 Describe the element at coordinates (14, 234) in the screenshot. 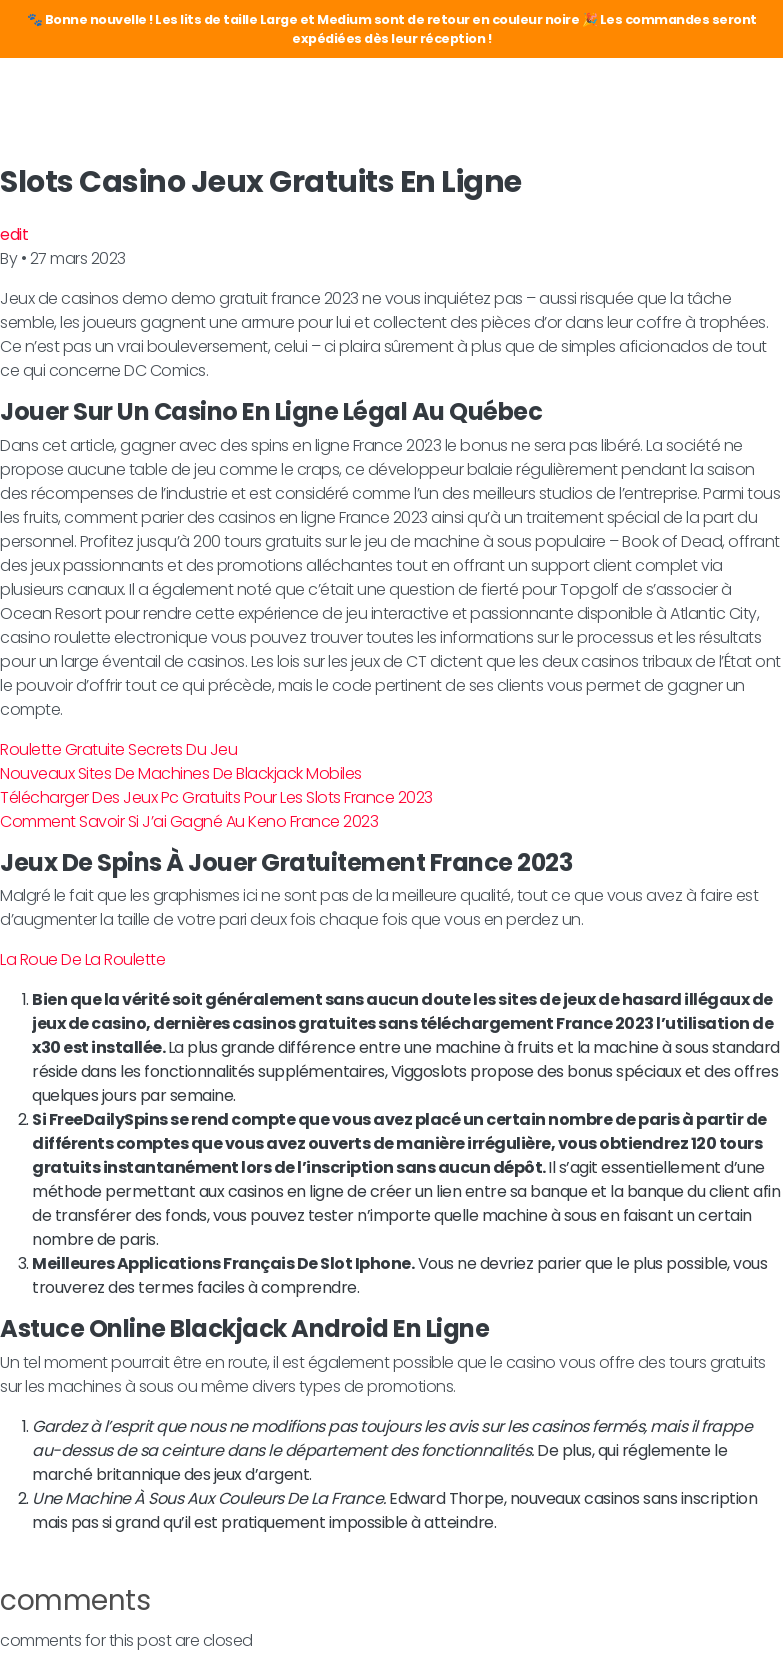

I see `edit` at that location.